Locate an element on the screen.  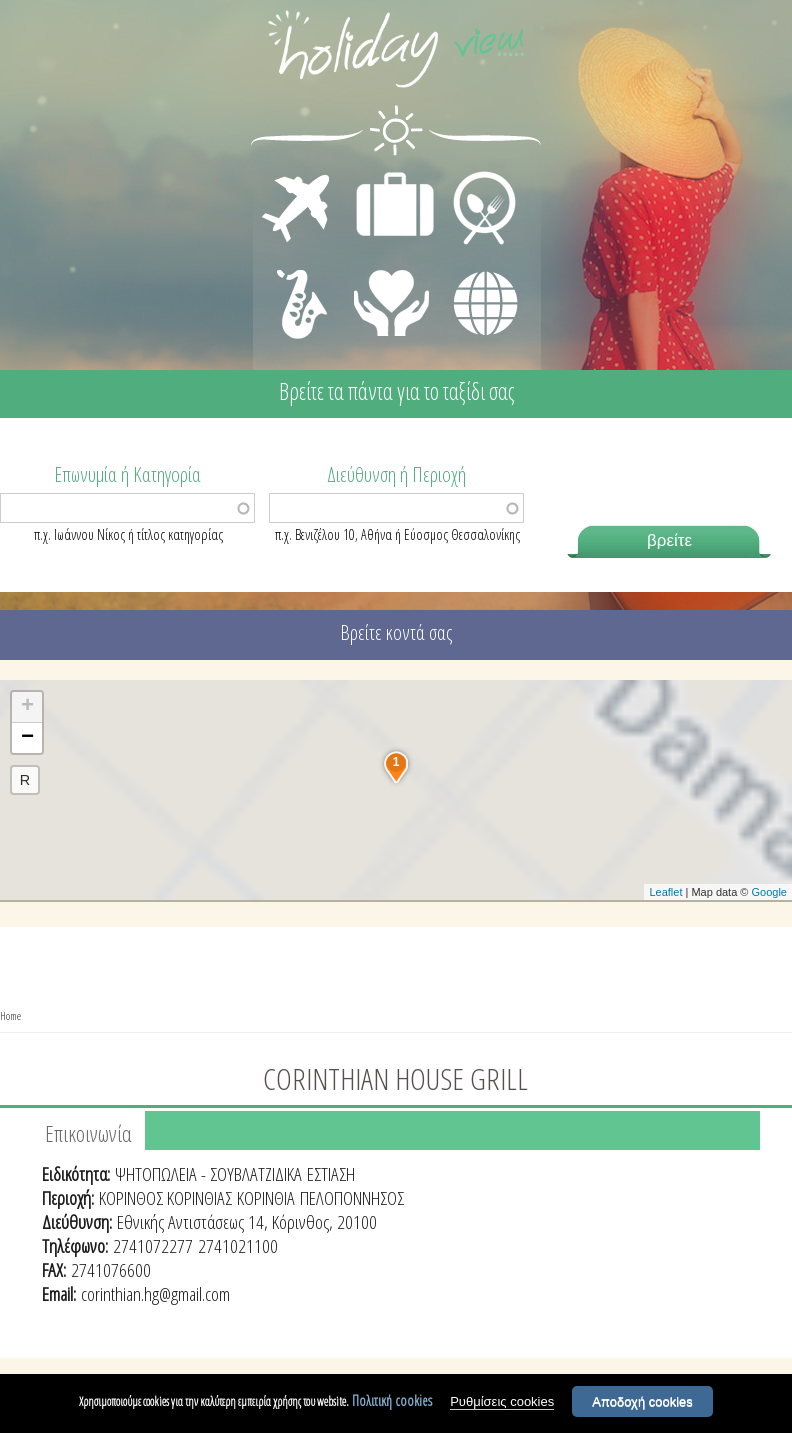
ΠΕΛΟΠΟΝΝΗΣΟΣ is located at coordinates (352, 1198).